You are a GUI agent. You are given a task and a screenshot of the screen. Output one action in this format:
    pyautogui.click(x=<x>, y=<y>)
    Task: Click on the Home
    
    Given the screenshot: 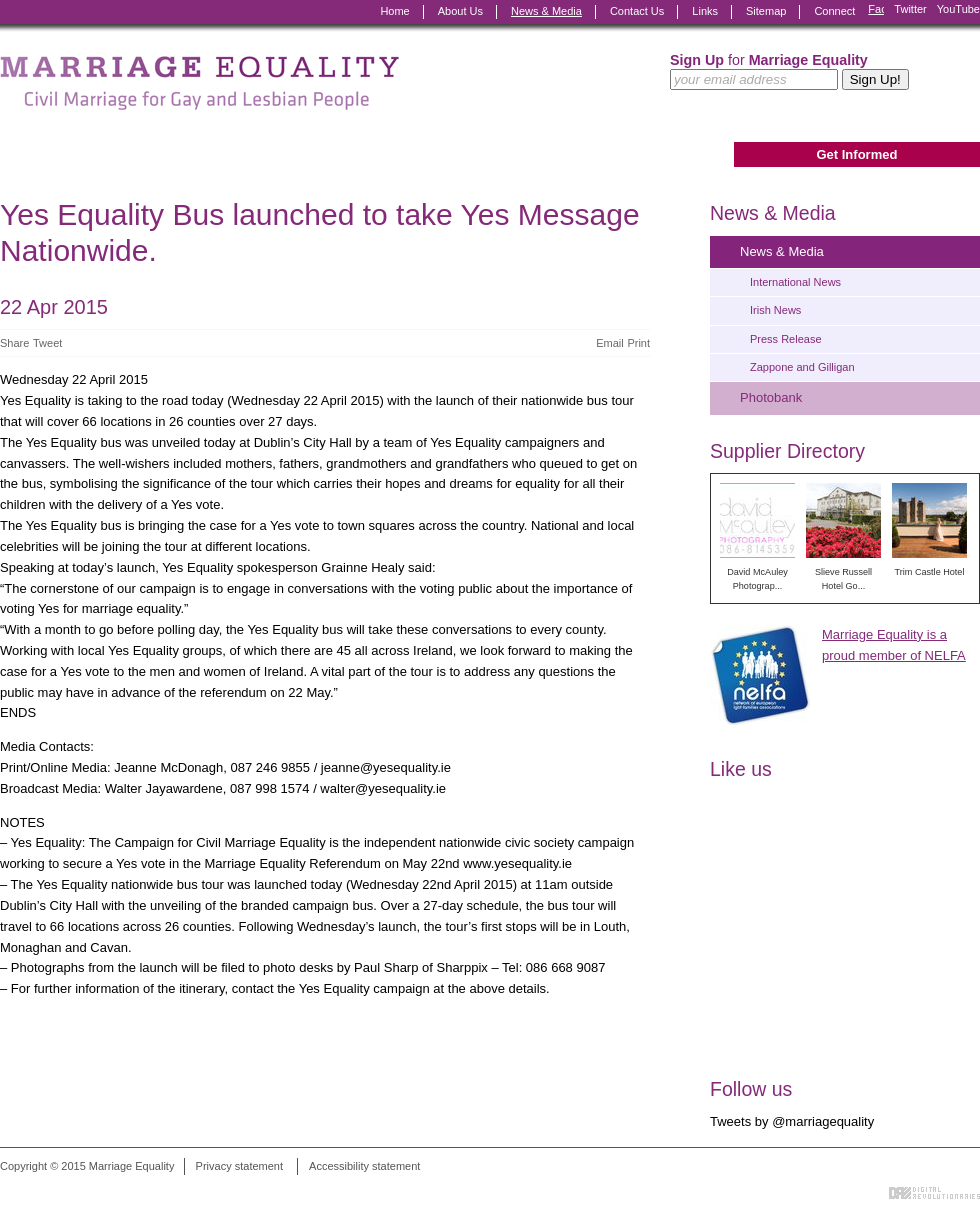 What is the action you would take?
    pyautogui.click(x=394, y=11)
    